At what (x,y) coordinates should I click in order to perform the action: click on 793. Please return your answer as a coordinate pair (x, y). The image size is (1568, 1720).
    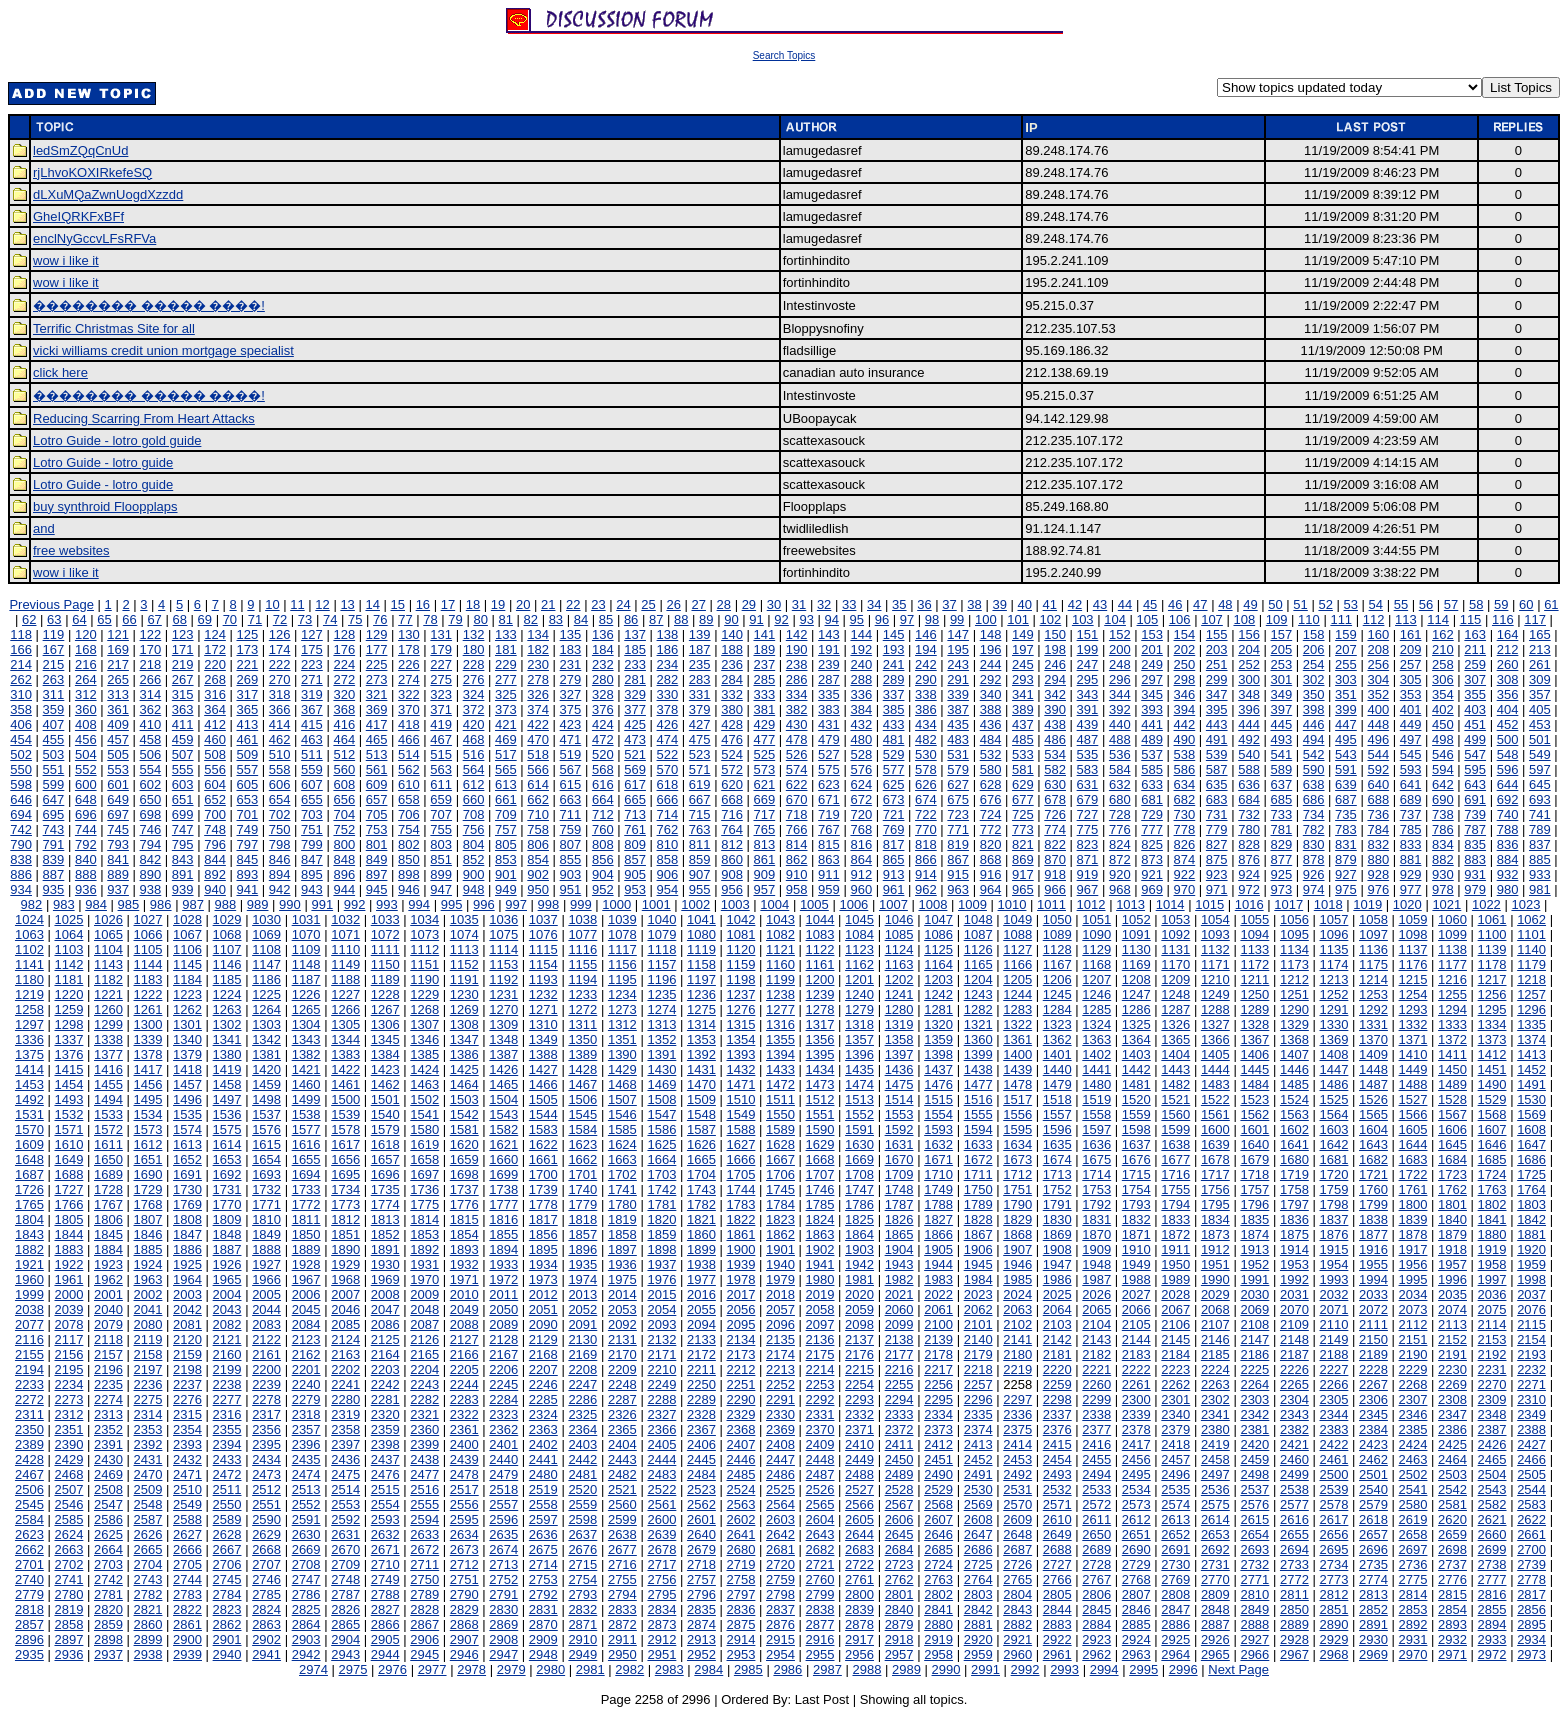
    Looking at the image, I should click on (118, 844).